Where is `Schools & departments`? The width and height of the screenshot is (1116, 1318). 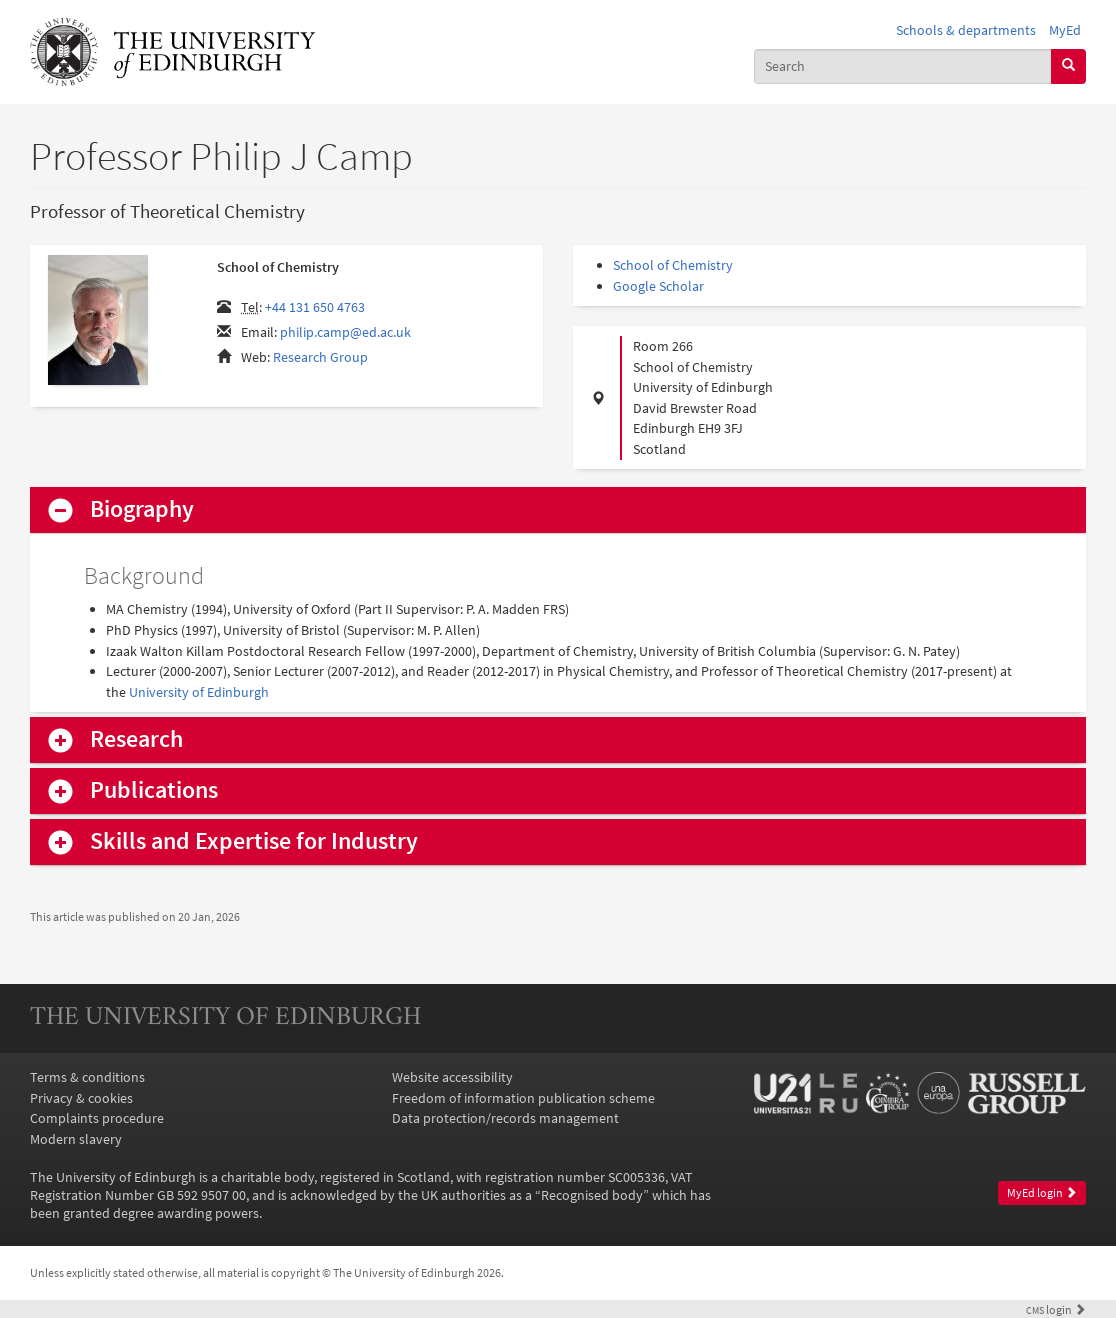 Schools & departments is located at coordinates (966, 30).